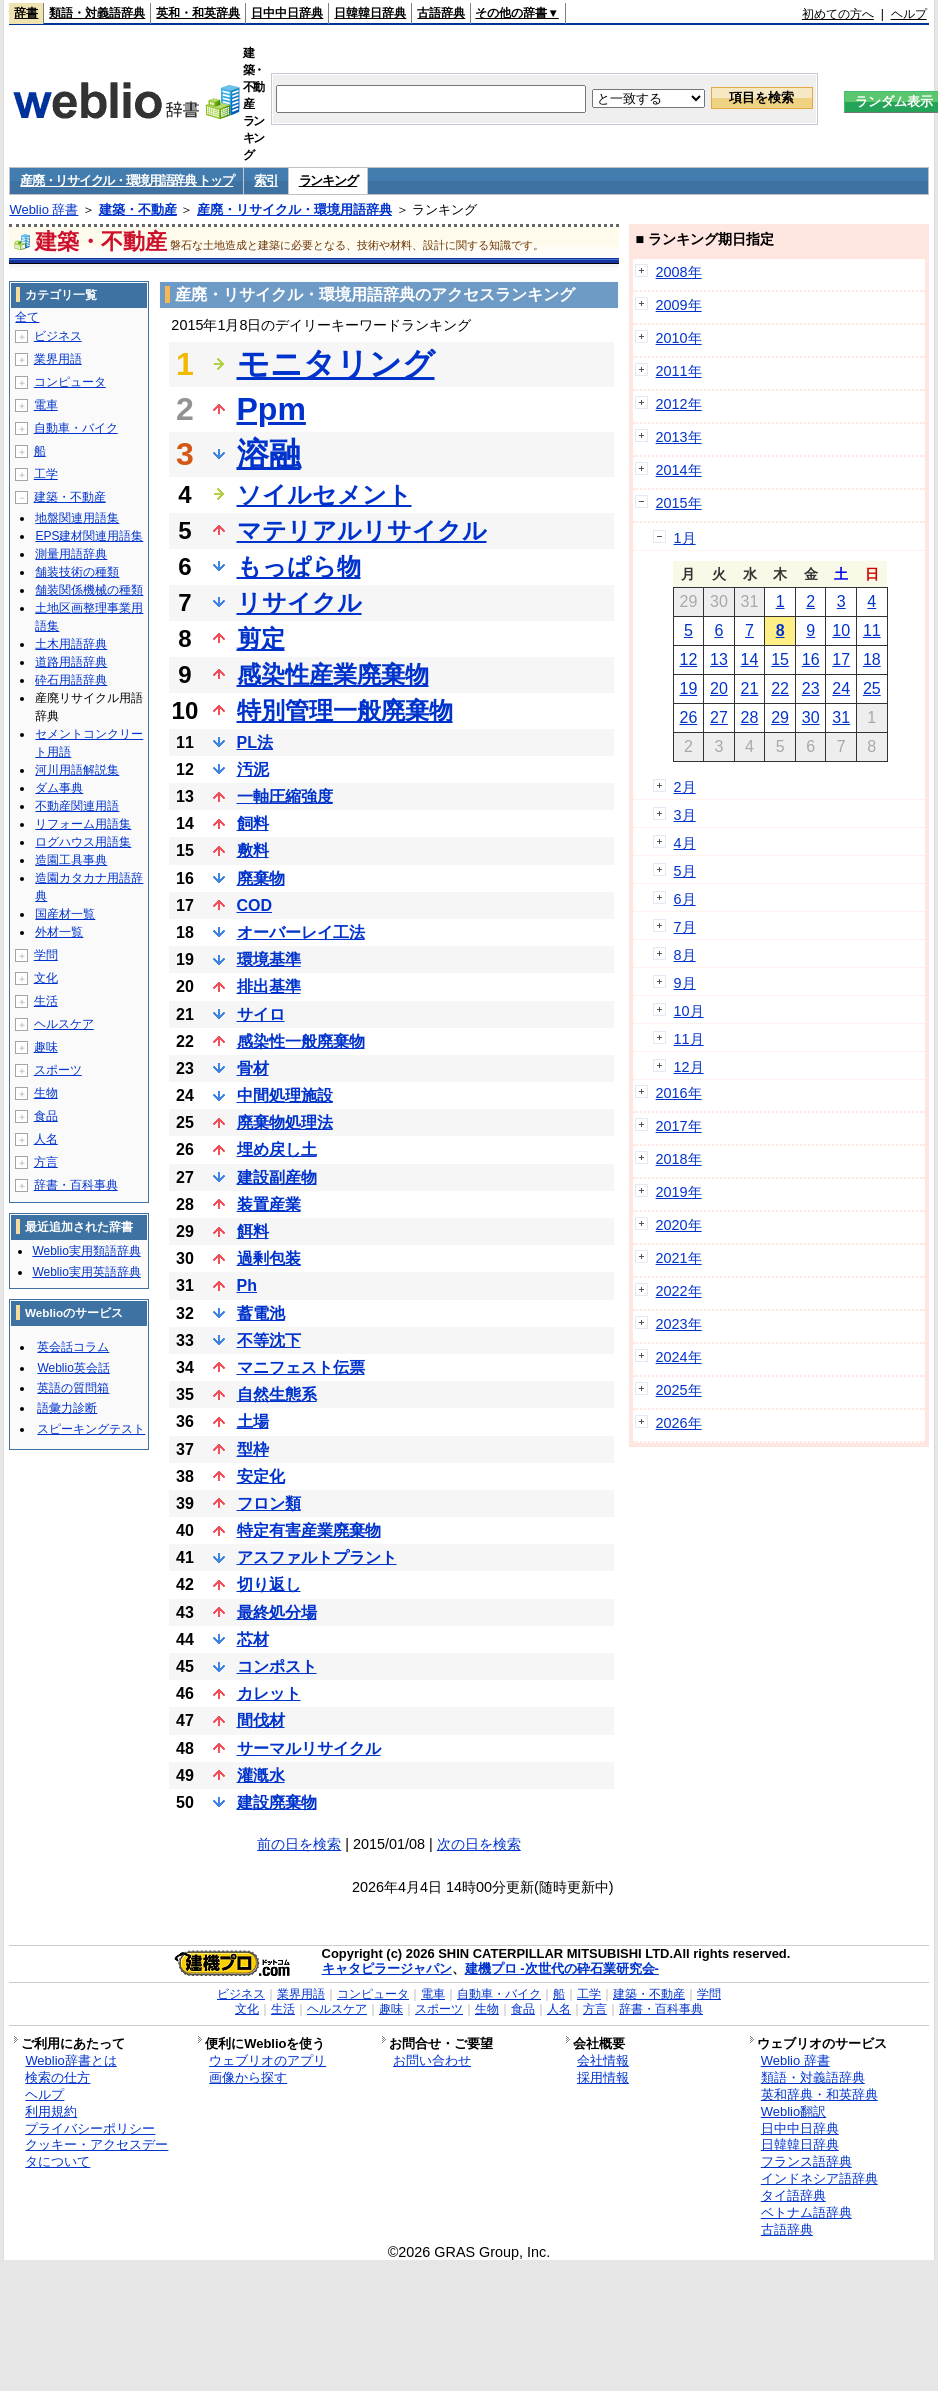 The width and height of the screenshot is (938, 2391). Describe the element at coordinates (77, 806) in the screenshot. I see `不動産関連用語` at that location.